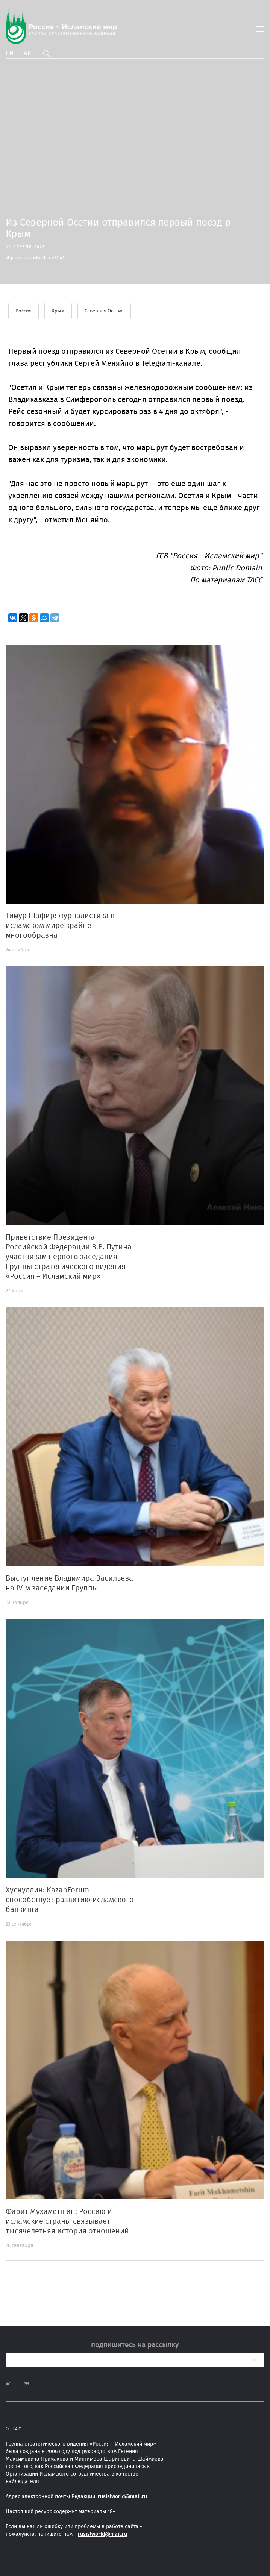 The image size is (270, 2576). Describe the element at coordinates (10, 53) in the screenshot. I see `En` at that location.